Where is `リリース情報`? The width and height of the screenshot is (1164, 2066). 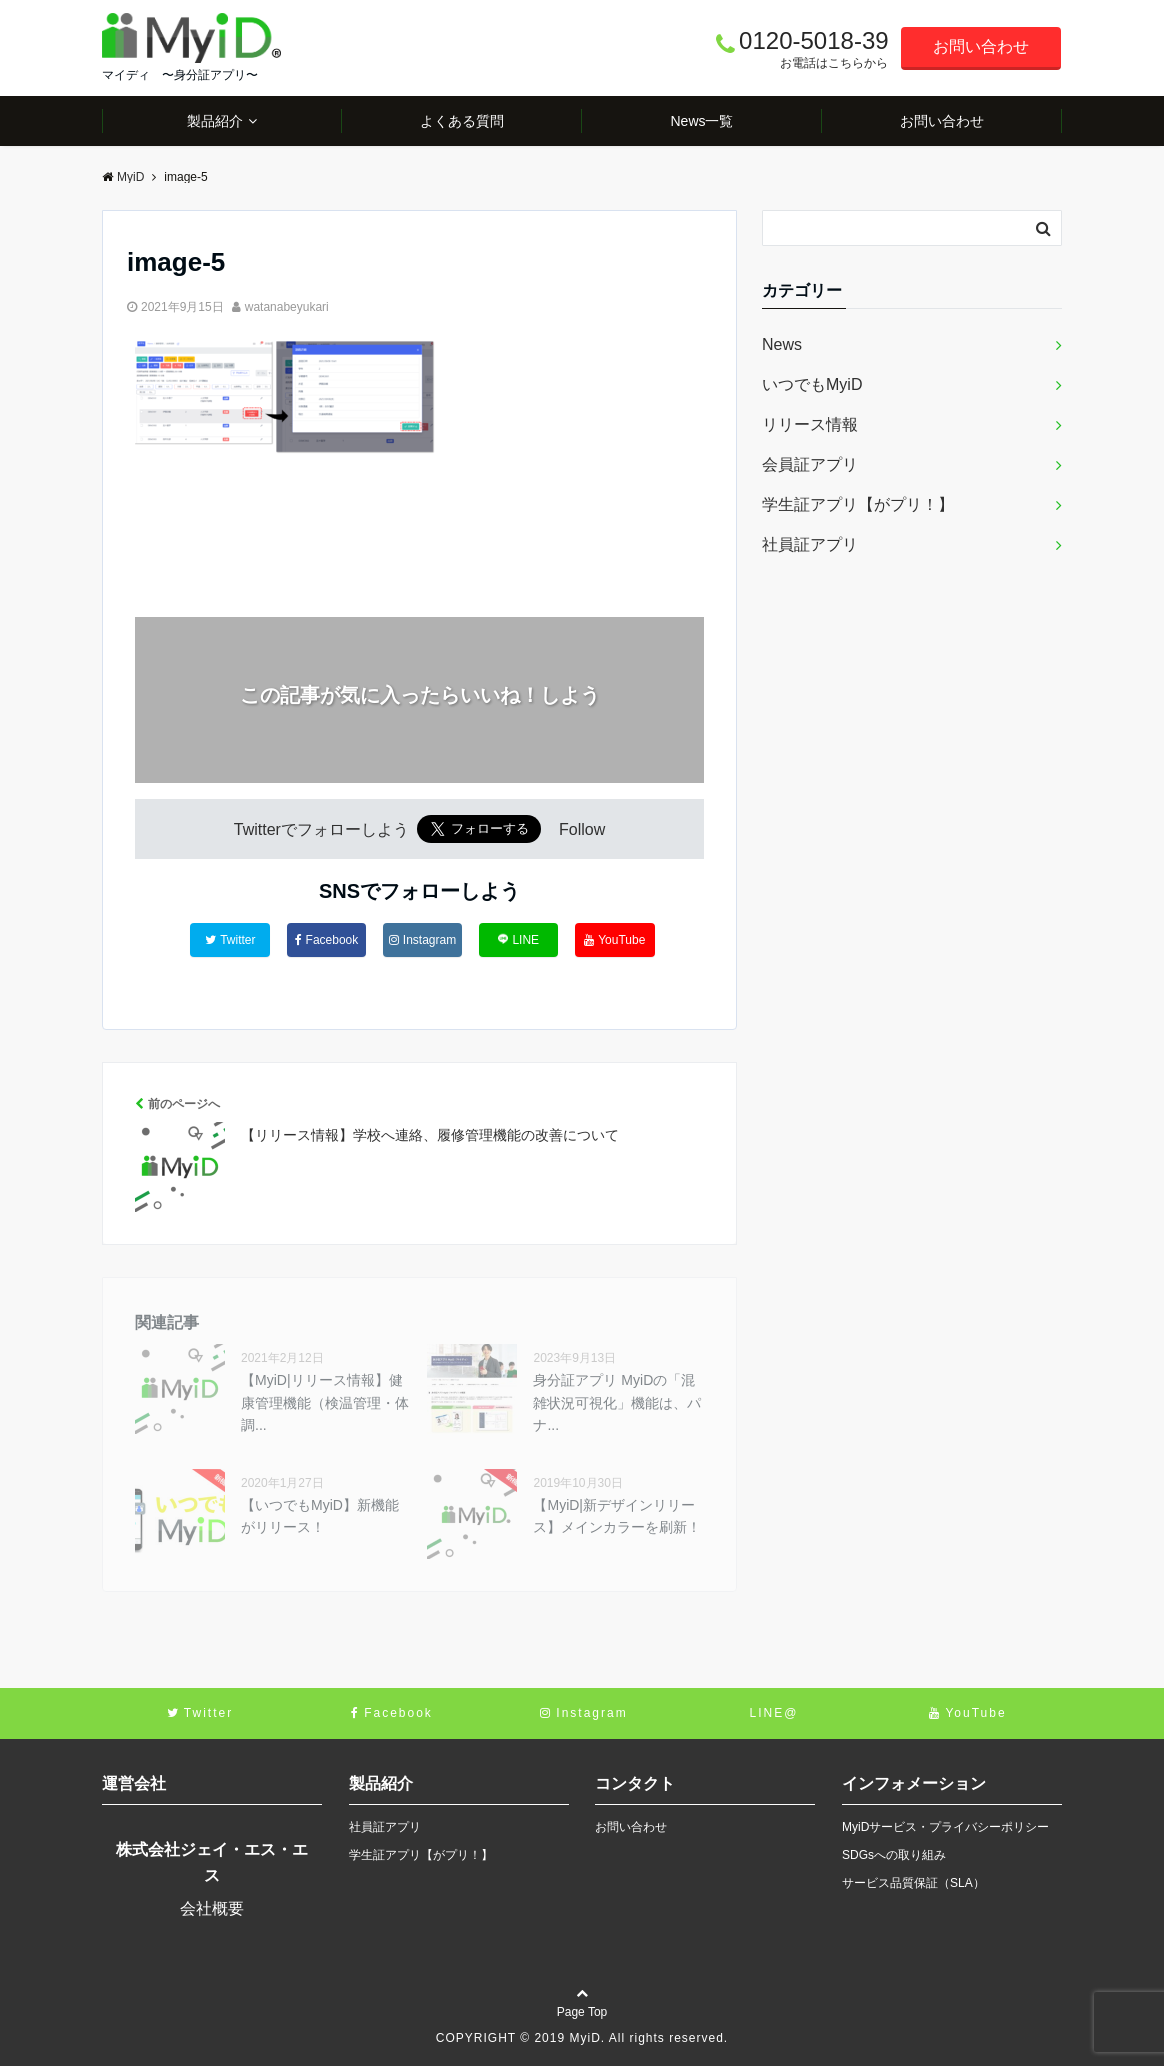
リリース情報 is located at coordinates (810, 424).